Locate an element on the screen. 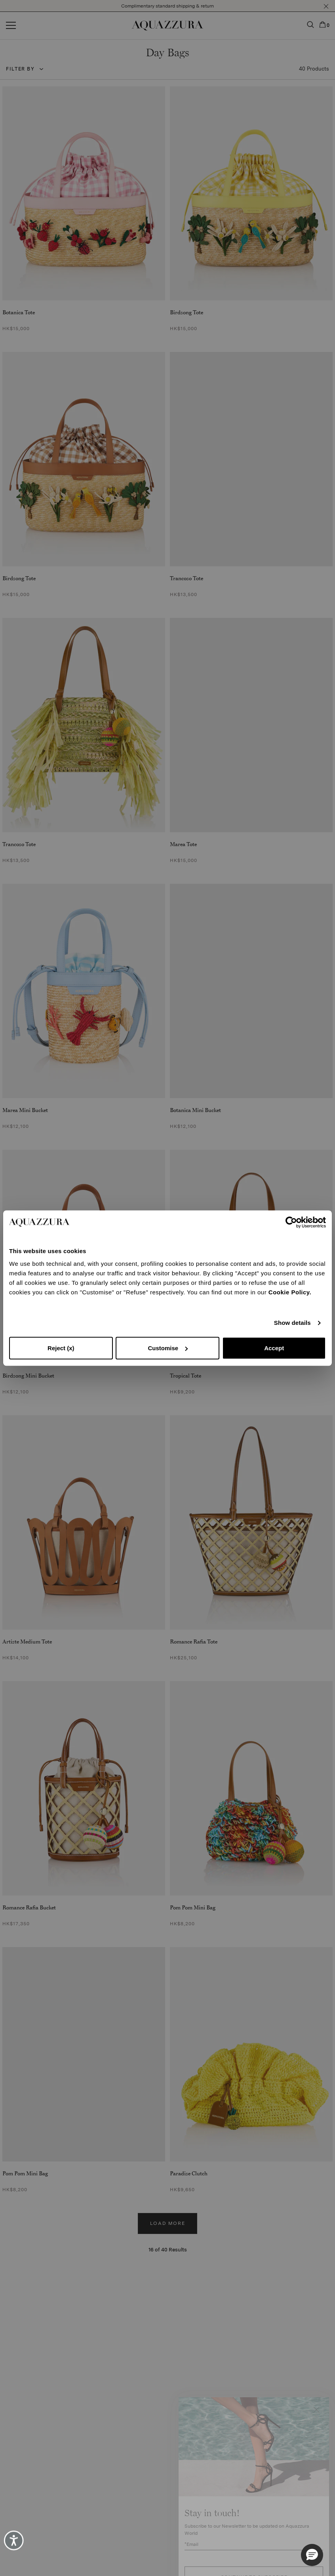 The image size is (335, 2576). Cookie Policy. is located at coordinates (289, 1292).